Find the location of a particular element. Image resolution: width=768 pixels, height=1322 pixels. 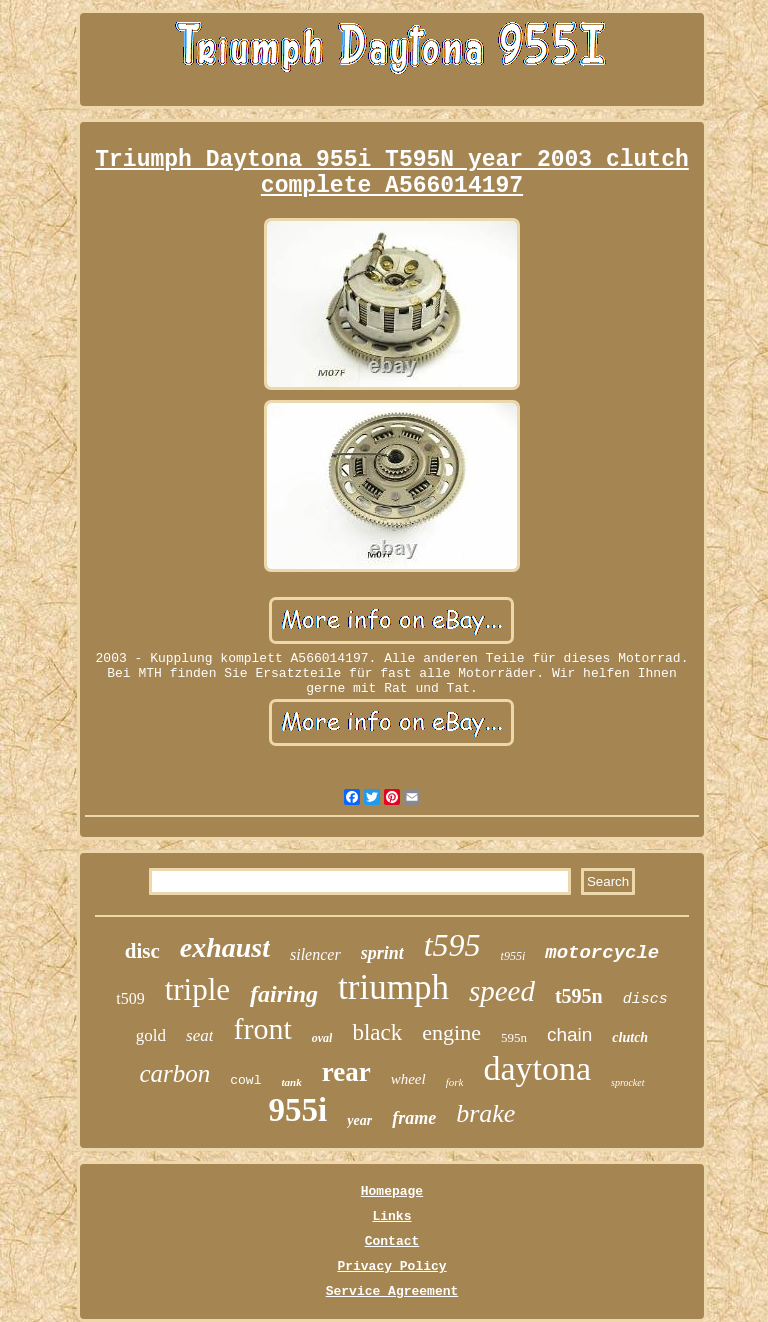

discs is located at coordinates (645, 999).